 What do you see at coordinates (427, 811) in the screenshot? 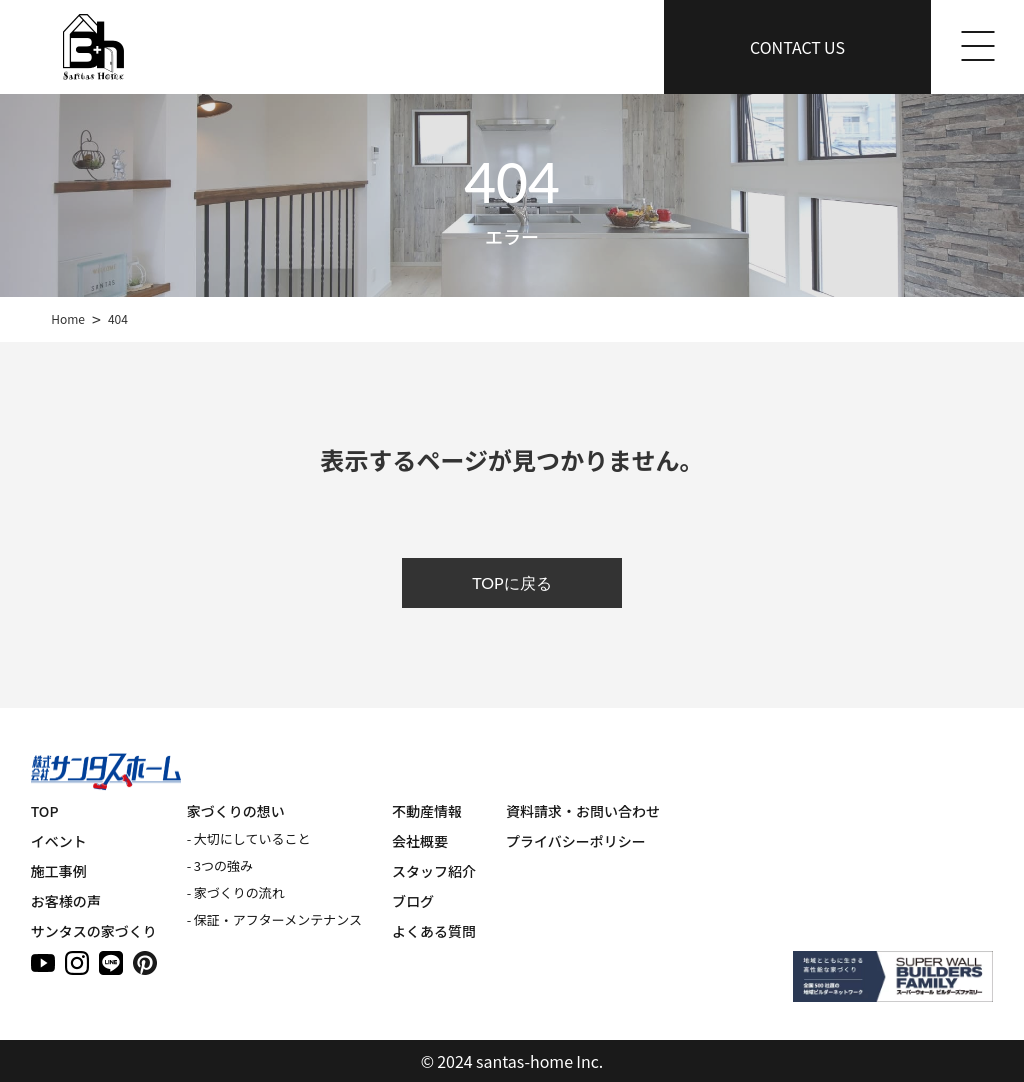
I see `不動産情報` at bounding box center [427, 811].